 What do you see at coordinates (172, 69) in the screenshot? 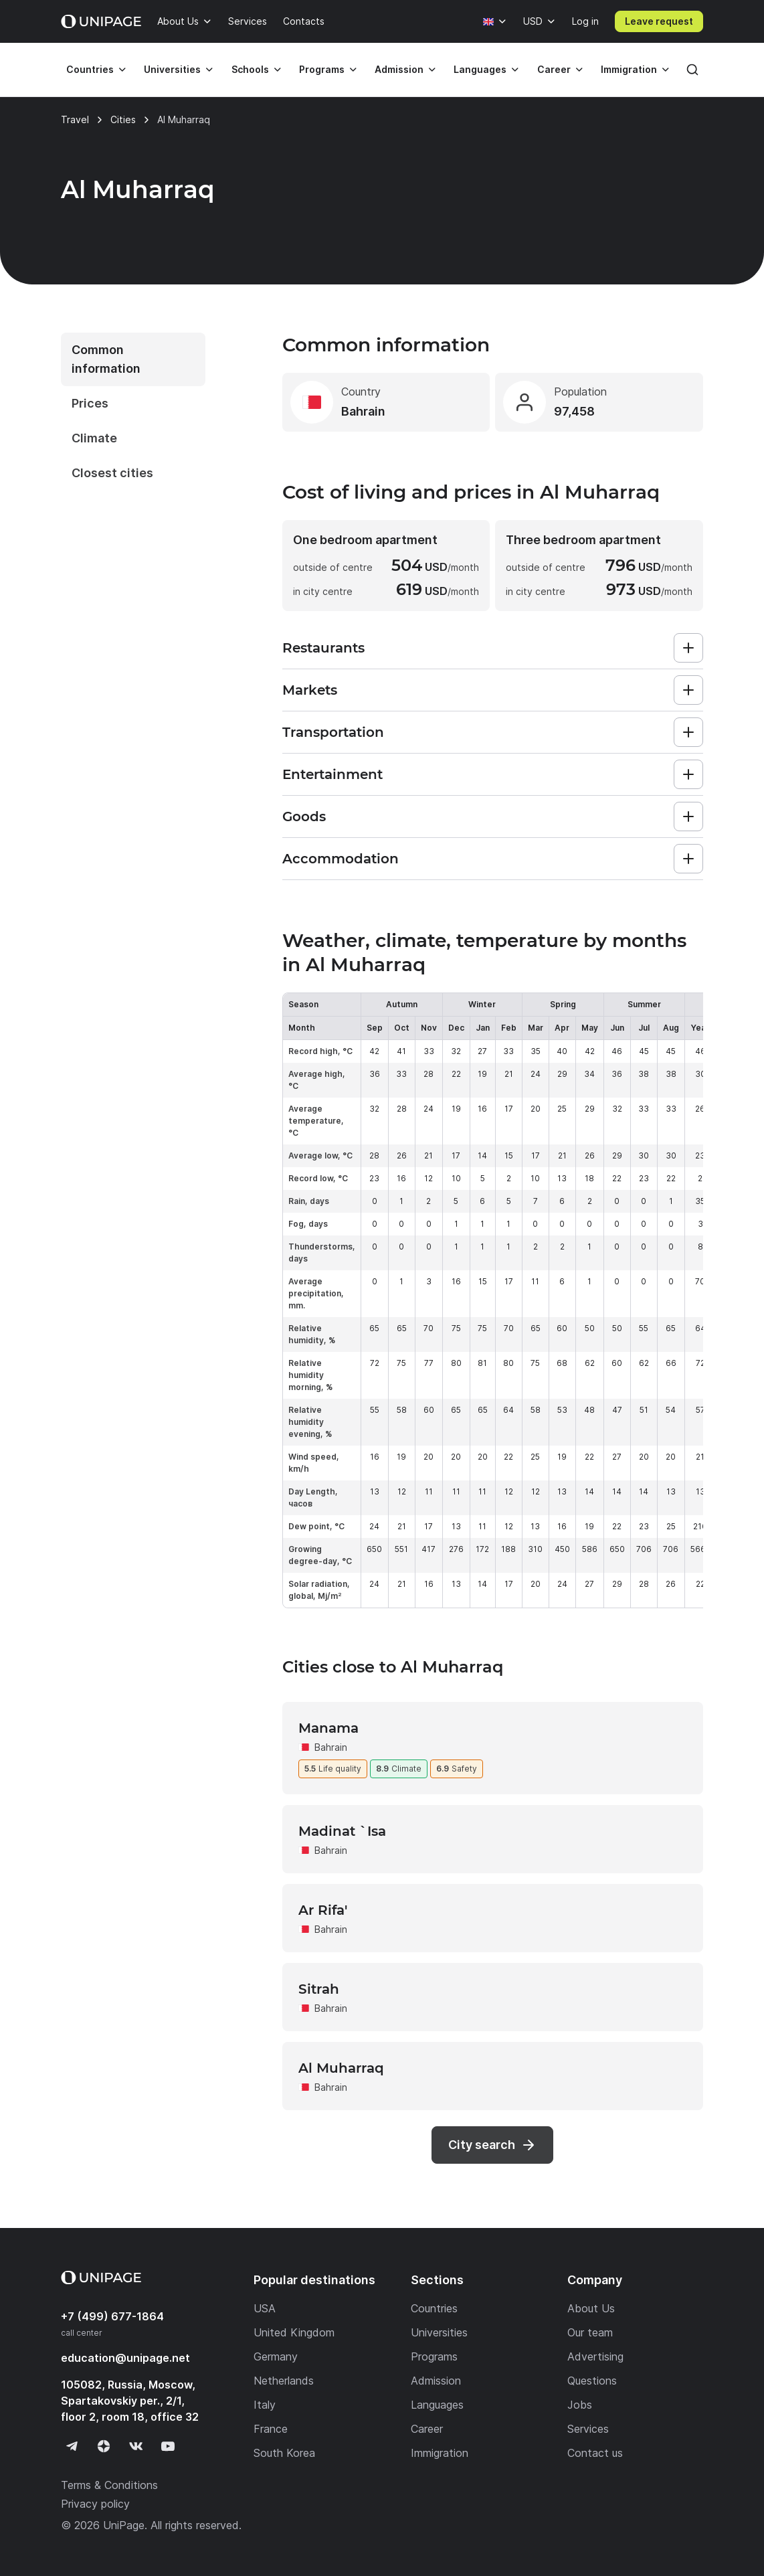
I see `Universities` at bounding box center [172, 69].